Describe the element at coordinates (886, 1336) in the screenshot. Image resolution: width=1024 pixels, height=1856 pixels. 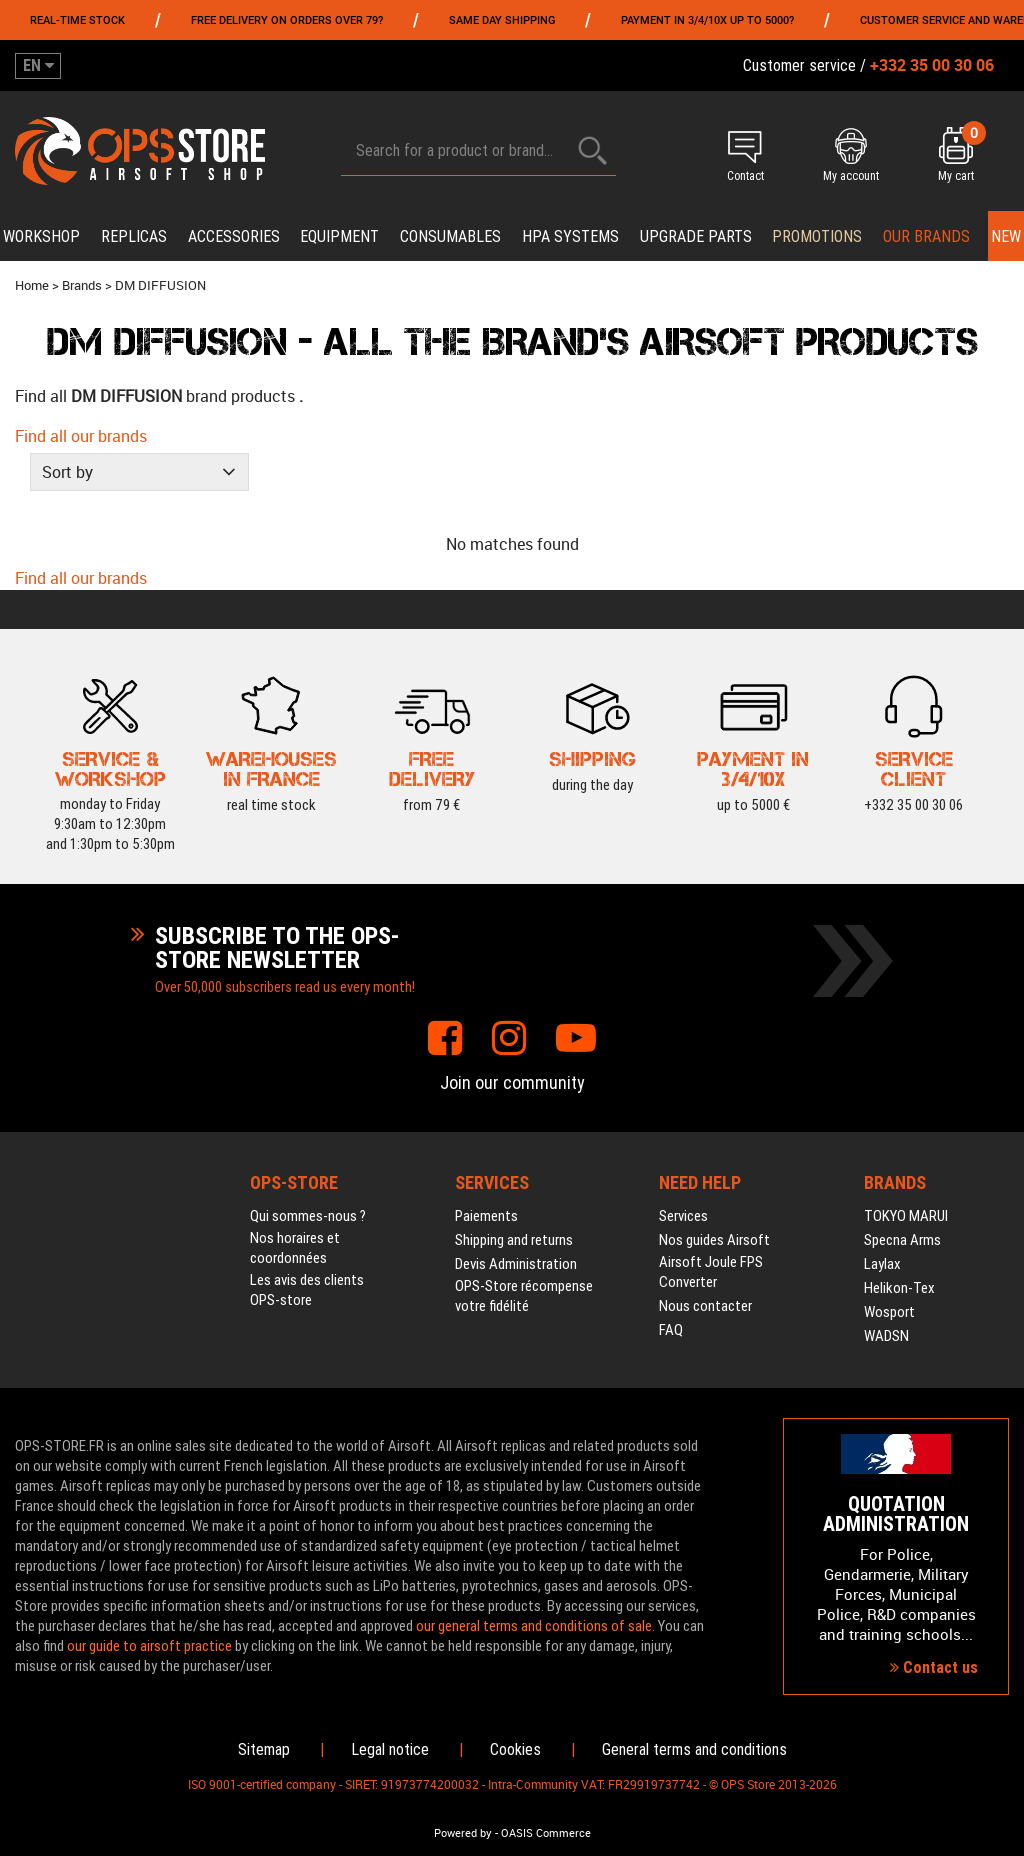
I see `WADSN` at that location.